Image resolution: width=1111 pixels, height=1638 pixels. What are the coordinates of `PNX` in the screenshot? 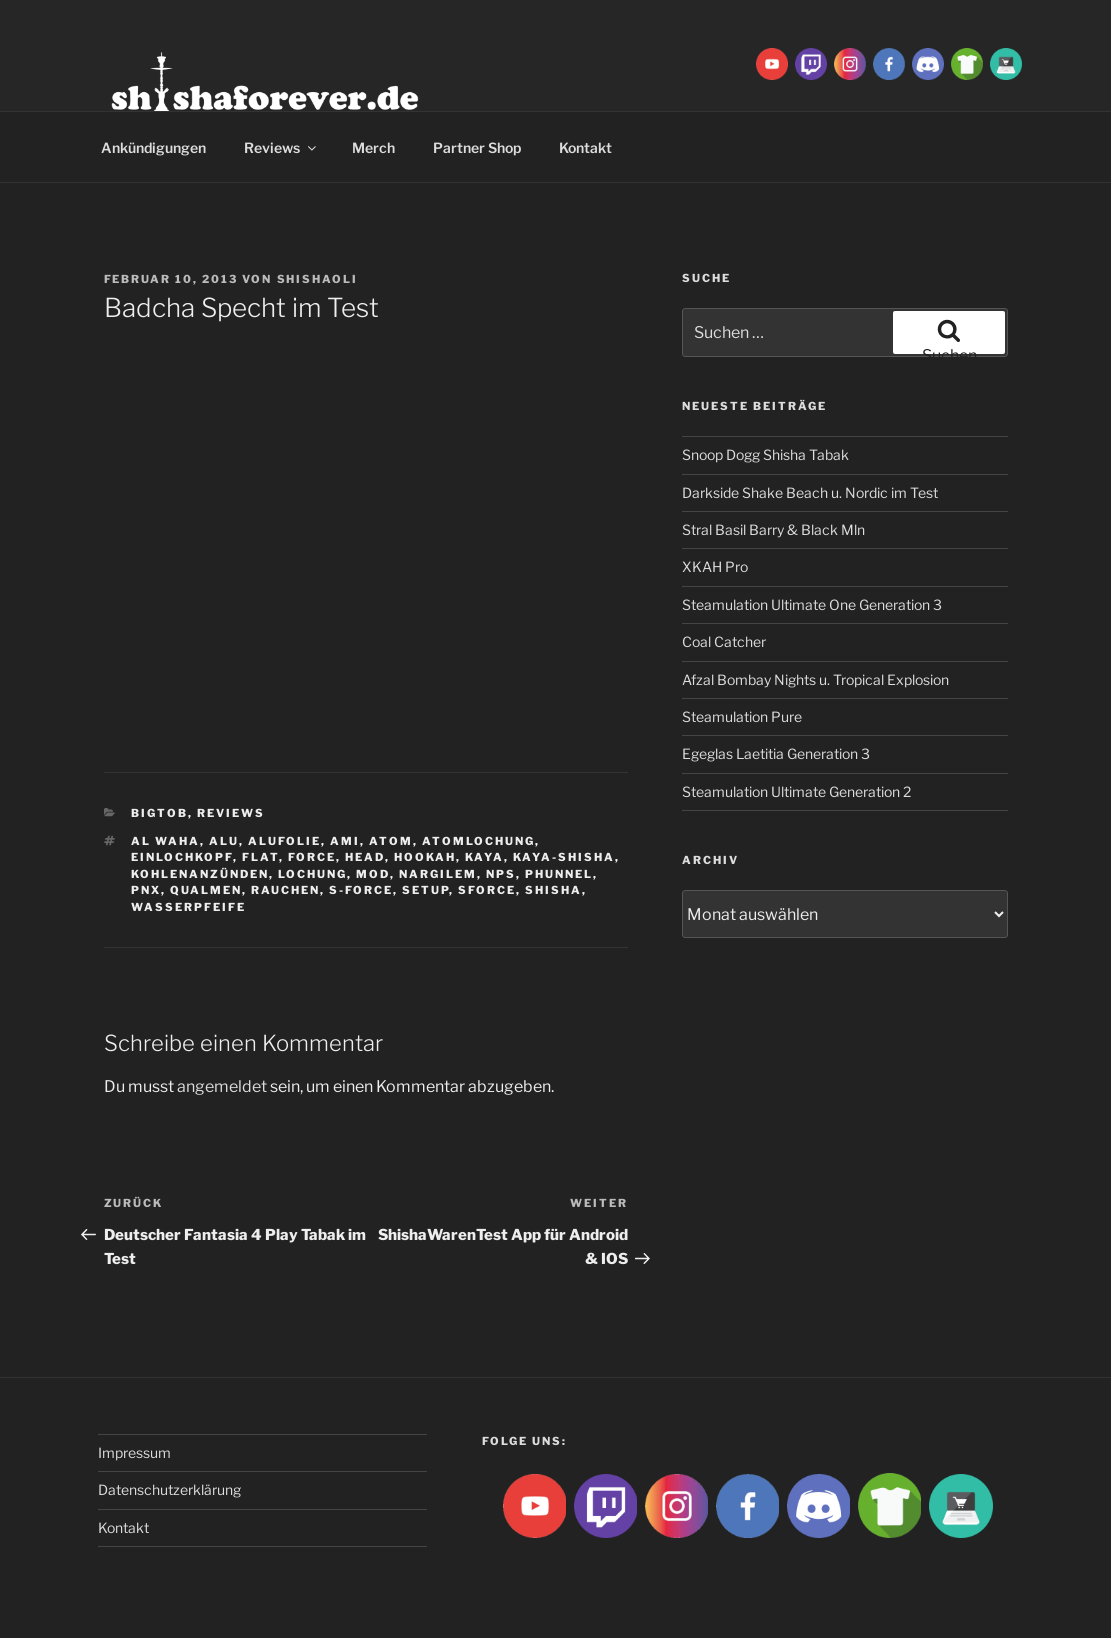 It's located at (146, 890).